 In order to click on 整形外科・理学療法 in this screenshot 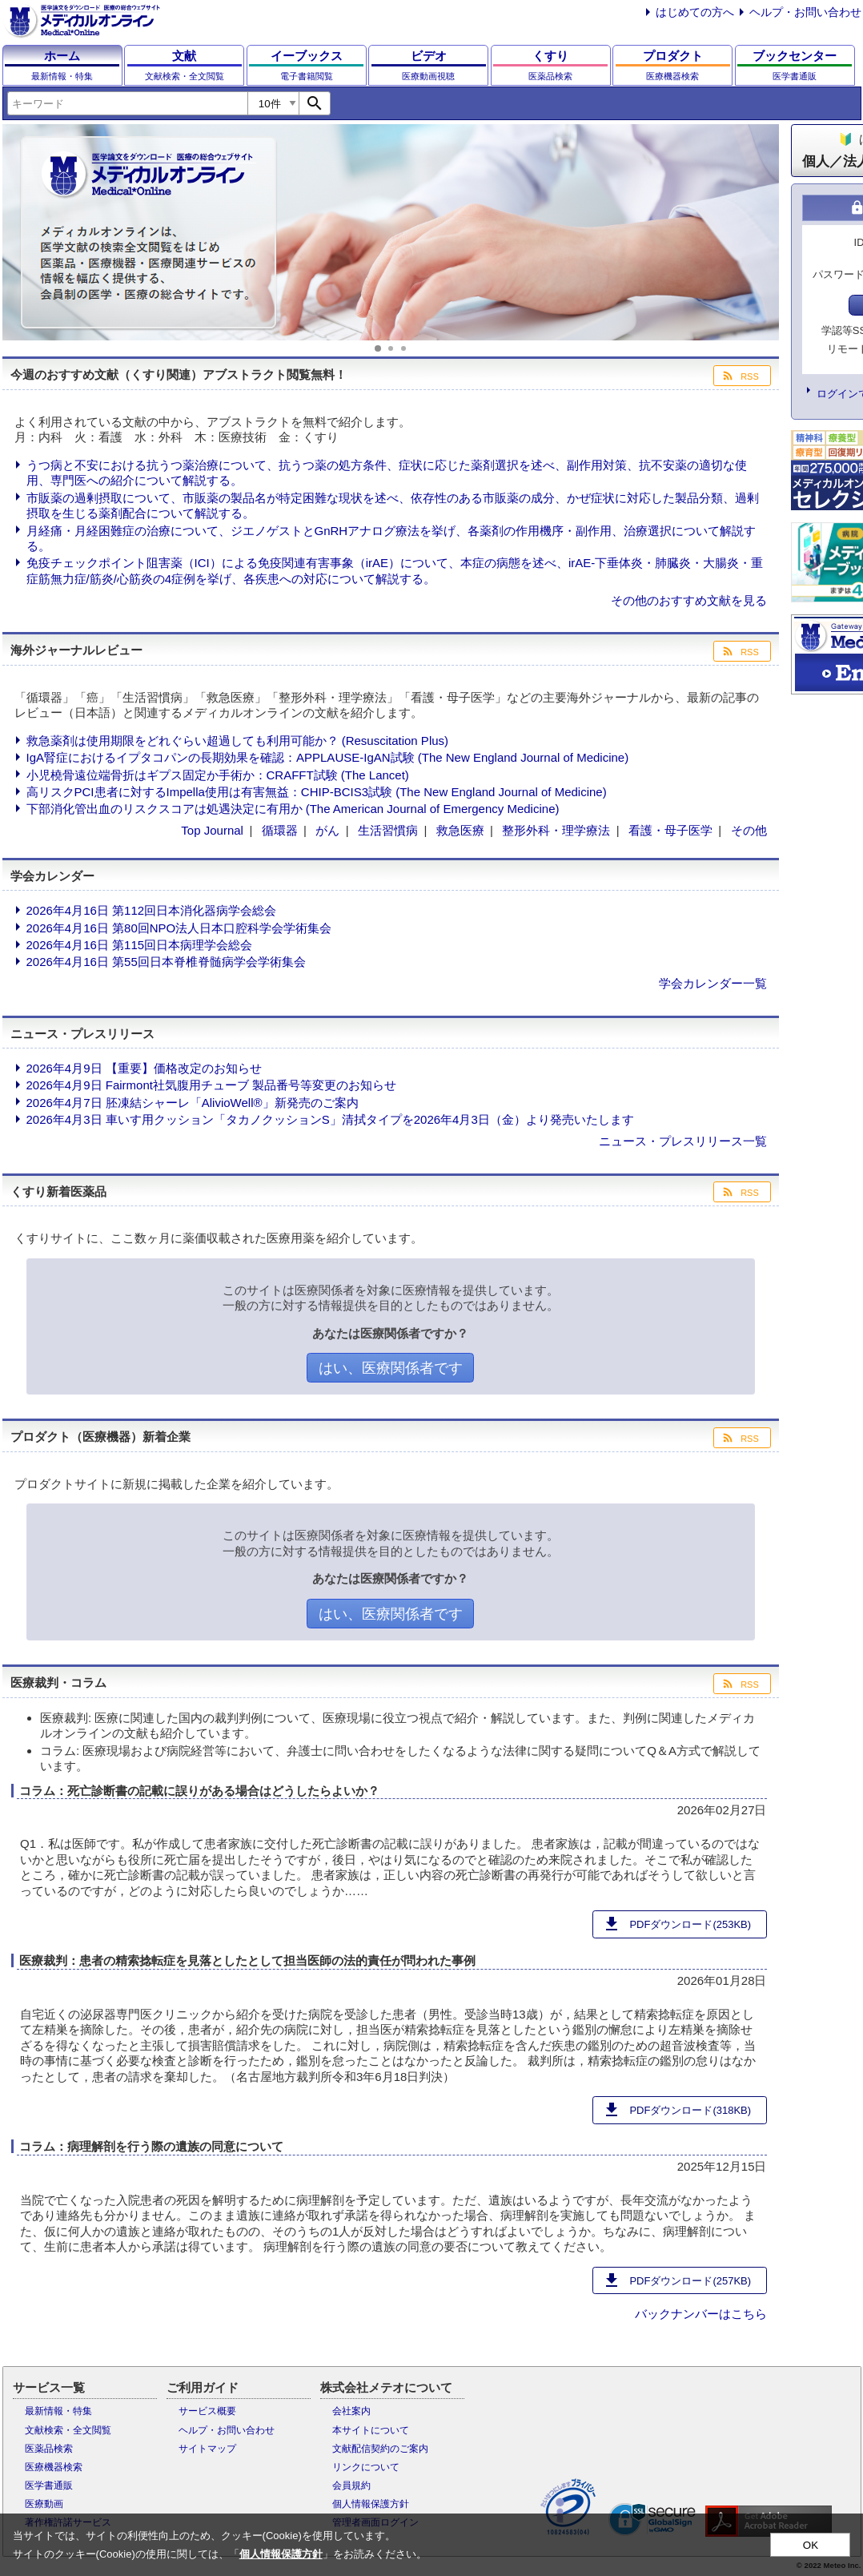, I will do `click(556, 830)`.